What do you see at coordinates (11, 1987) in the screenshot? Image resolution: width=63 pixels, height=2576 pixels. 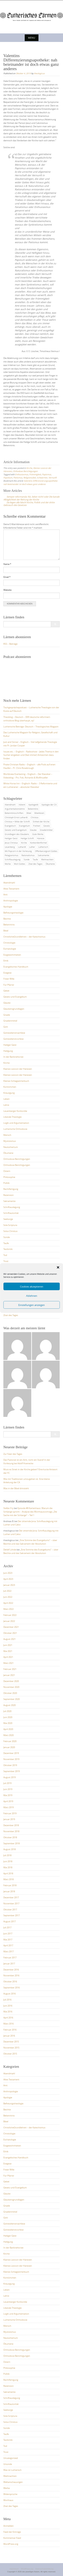 I see `September 2016` at bounding box center [11, 1987].